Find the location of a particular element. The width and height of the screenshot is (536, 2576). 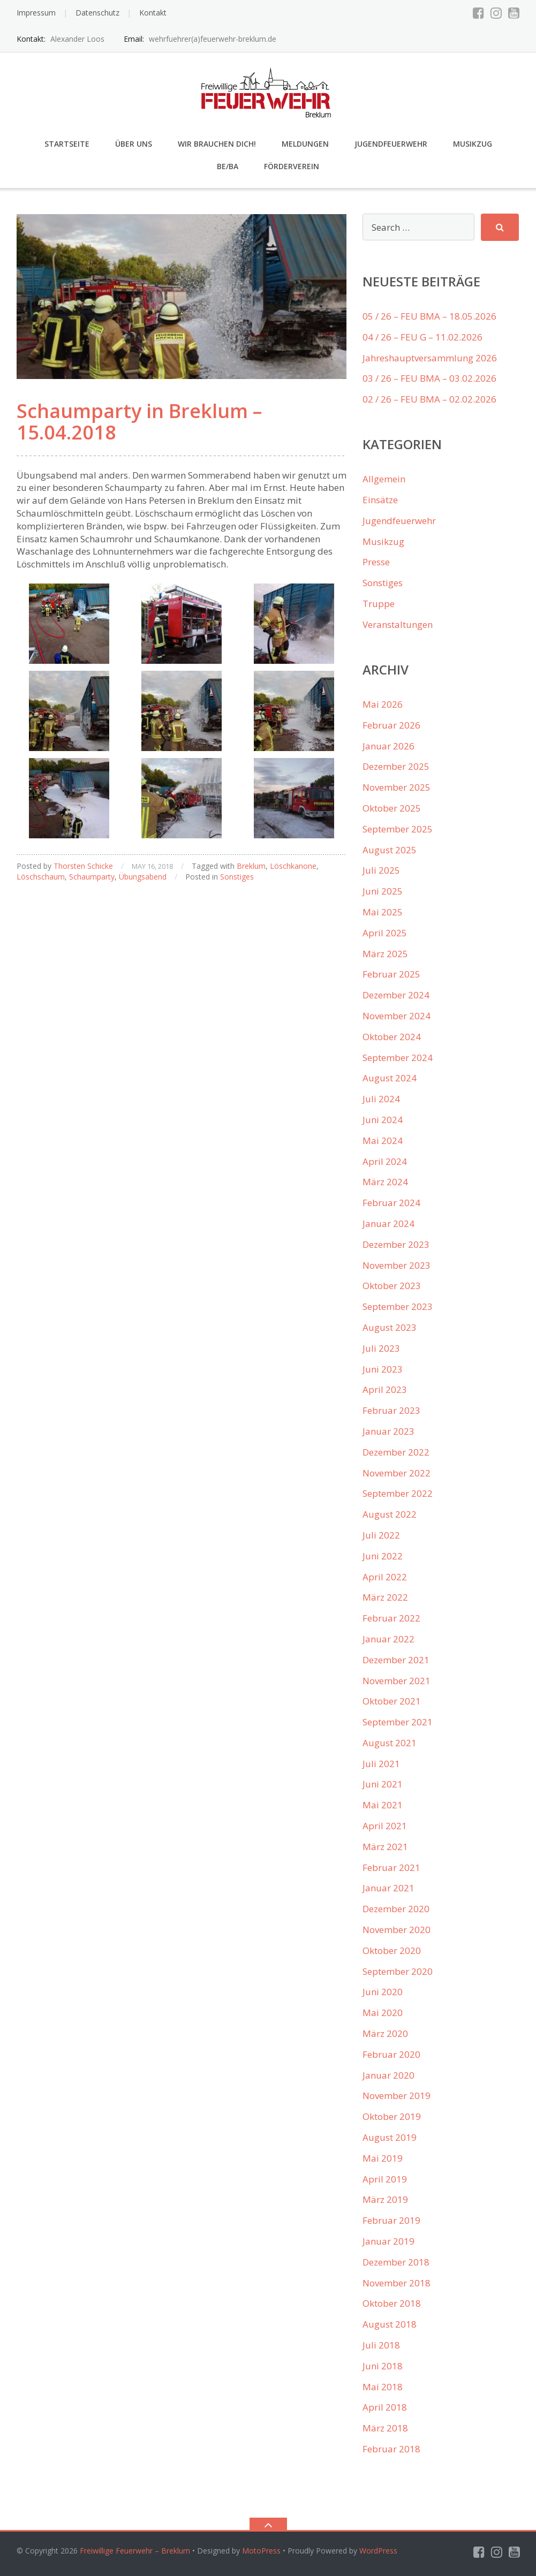

Oktober 2024 is located at coordinates (392, 1037).